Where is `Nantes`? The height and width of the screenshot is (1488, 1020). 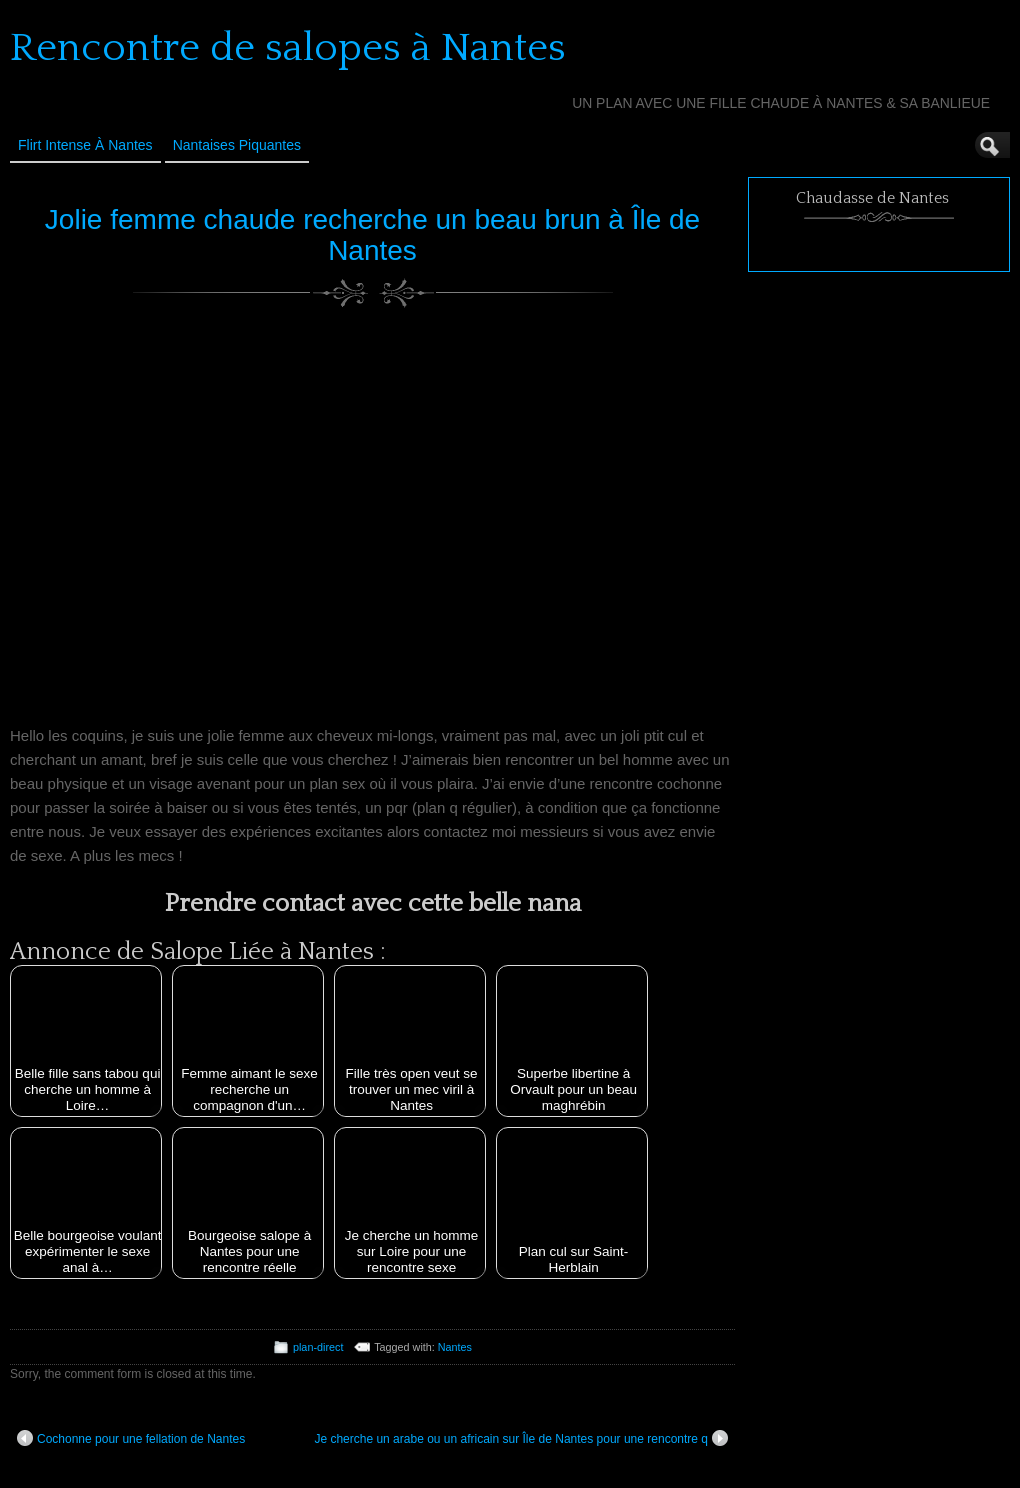
Nantes is located at coordinates (455, 1347).